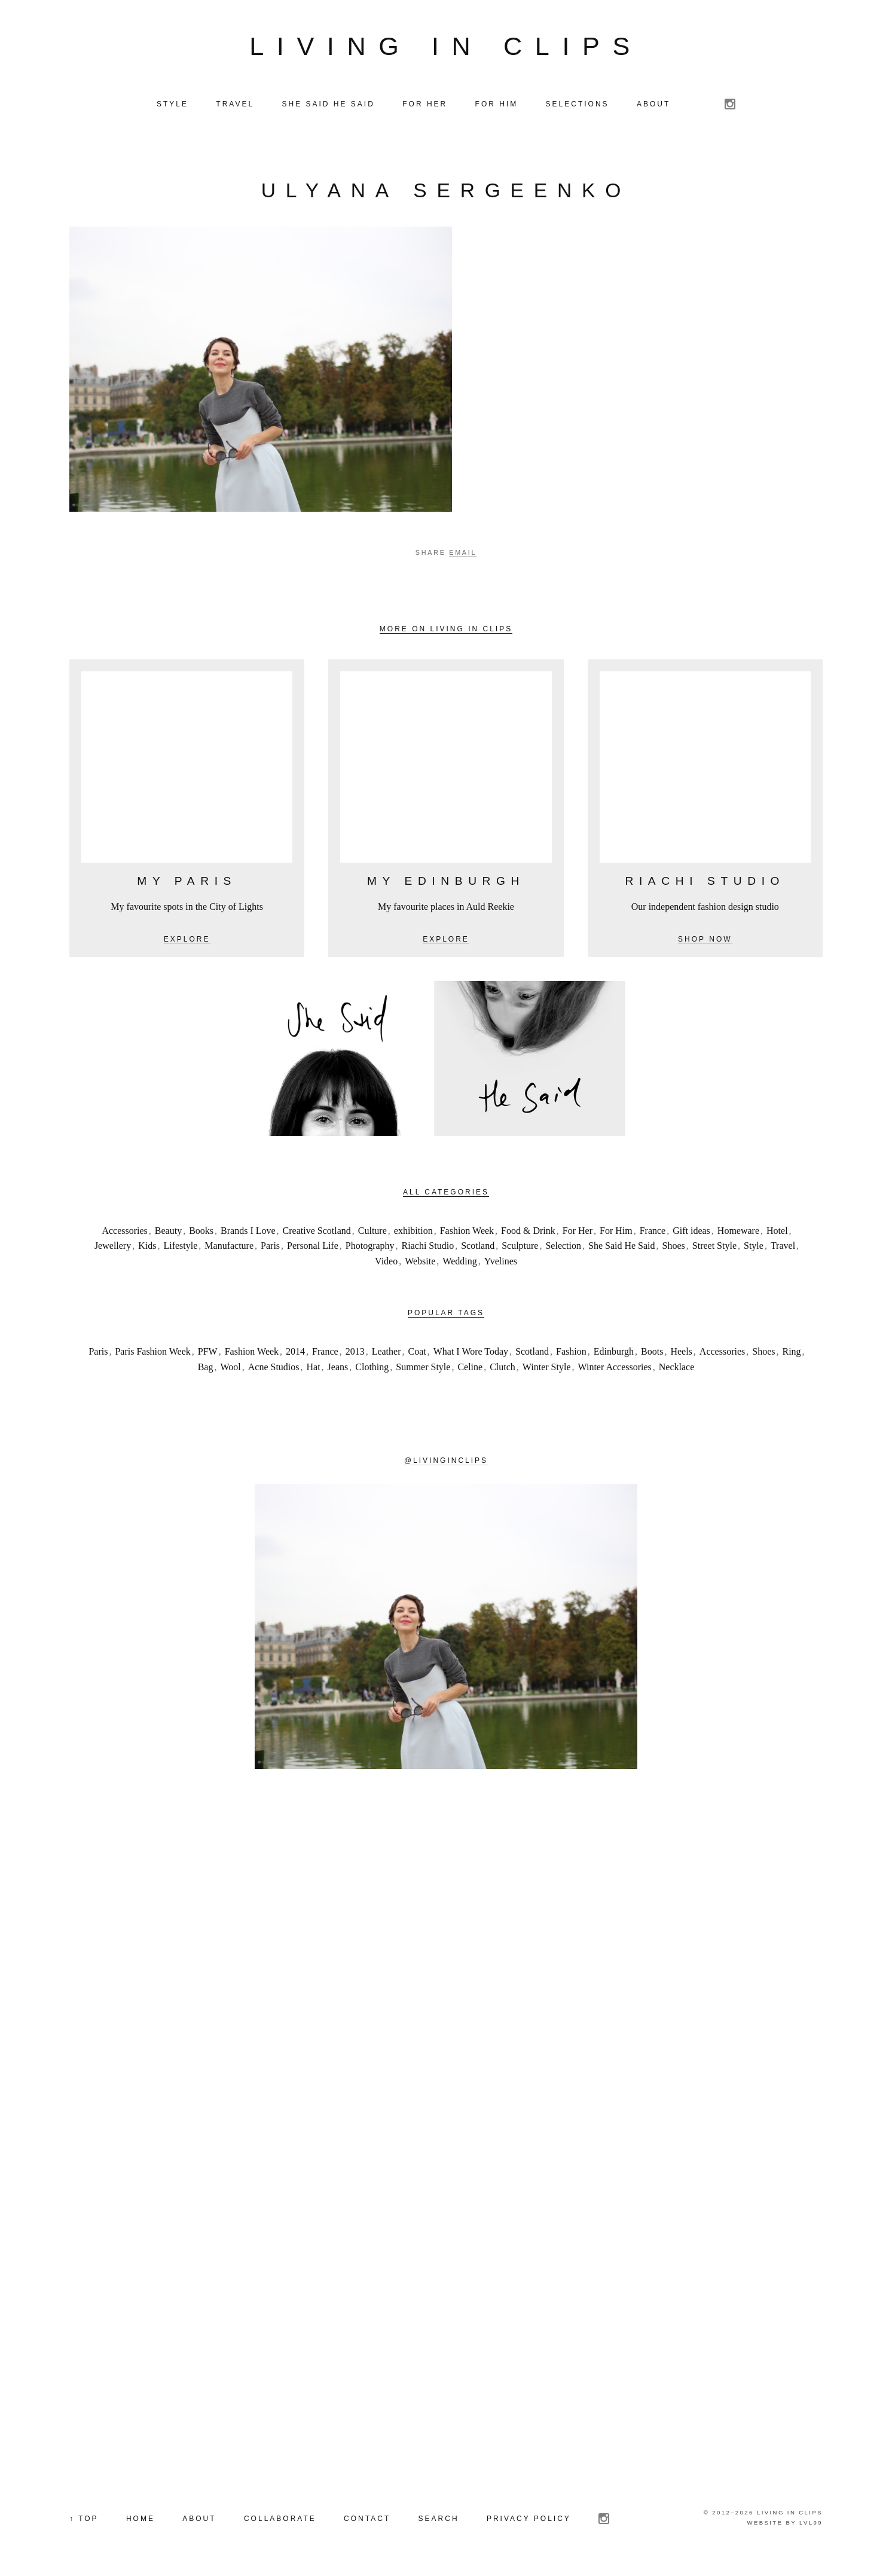  I want to click on 2014, so click(295, 1351).